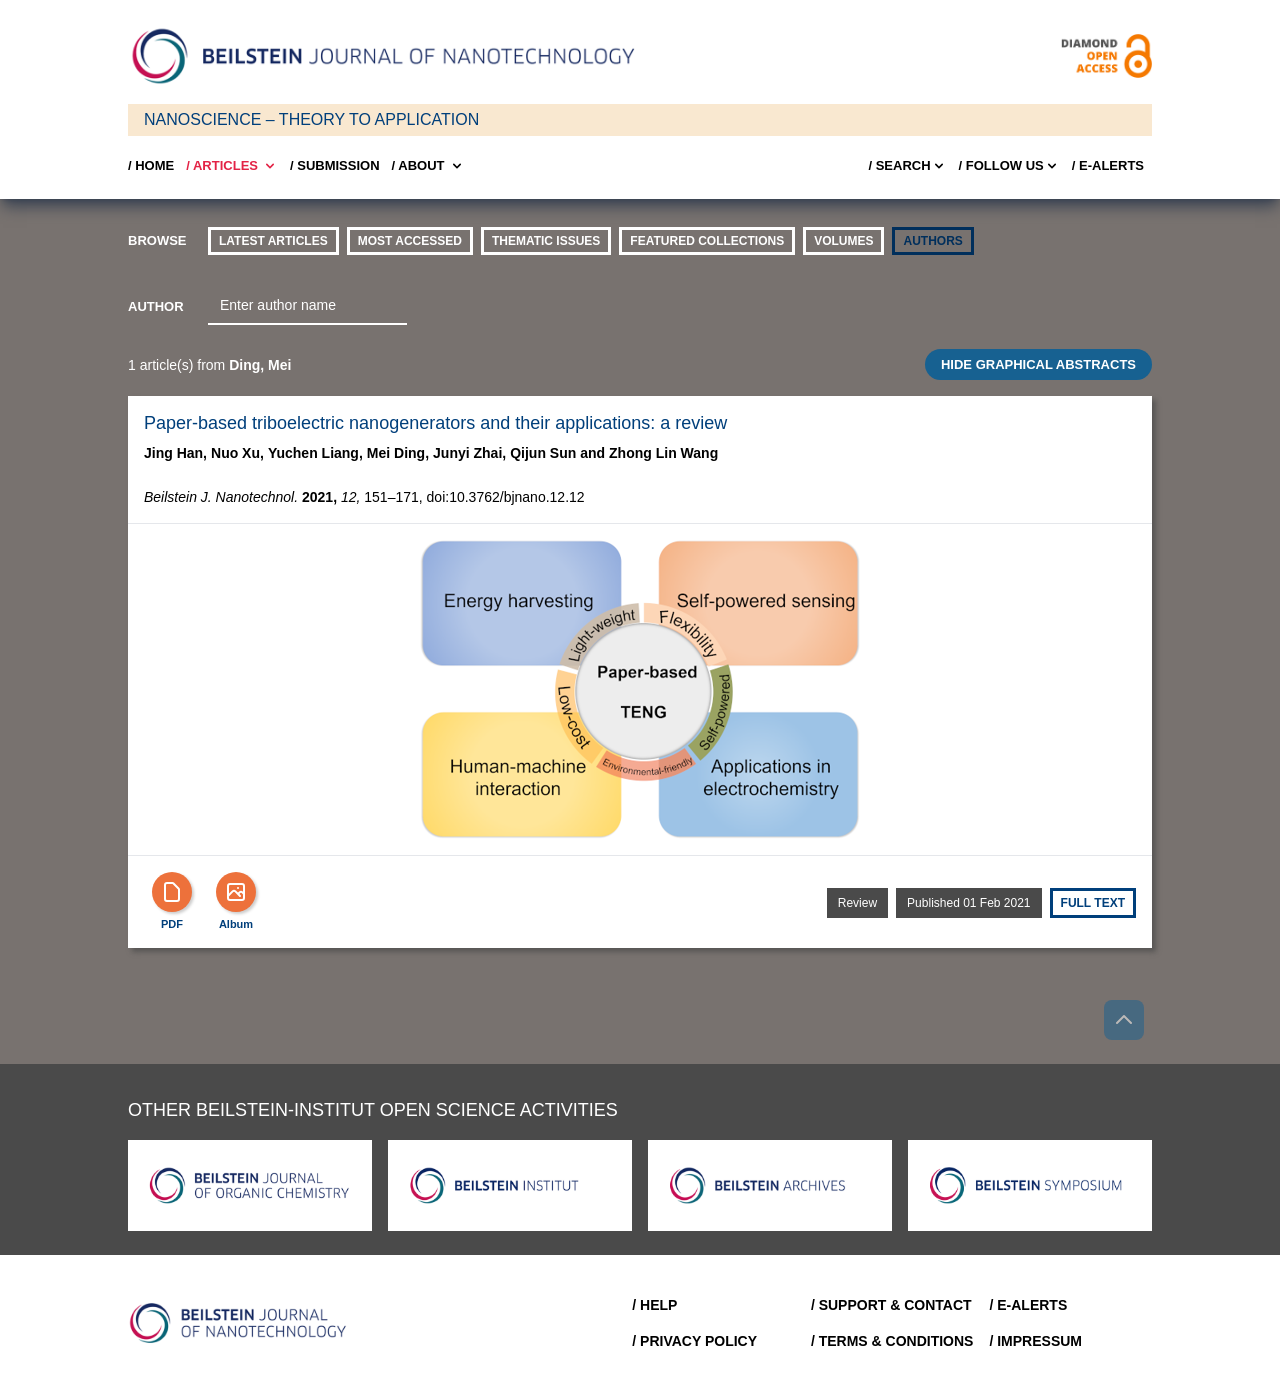  Describe the element at coordinates (244, 1323) in the screenshot. I see `[Go to Home]` at that location.